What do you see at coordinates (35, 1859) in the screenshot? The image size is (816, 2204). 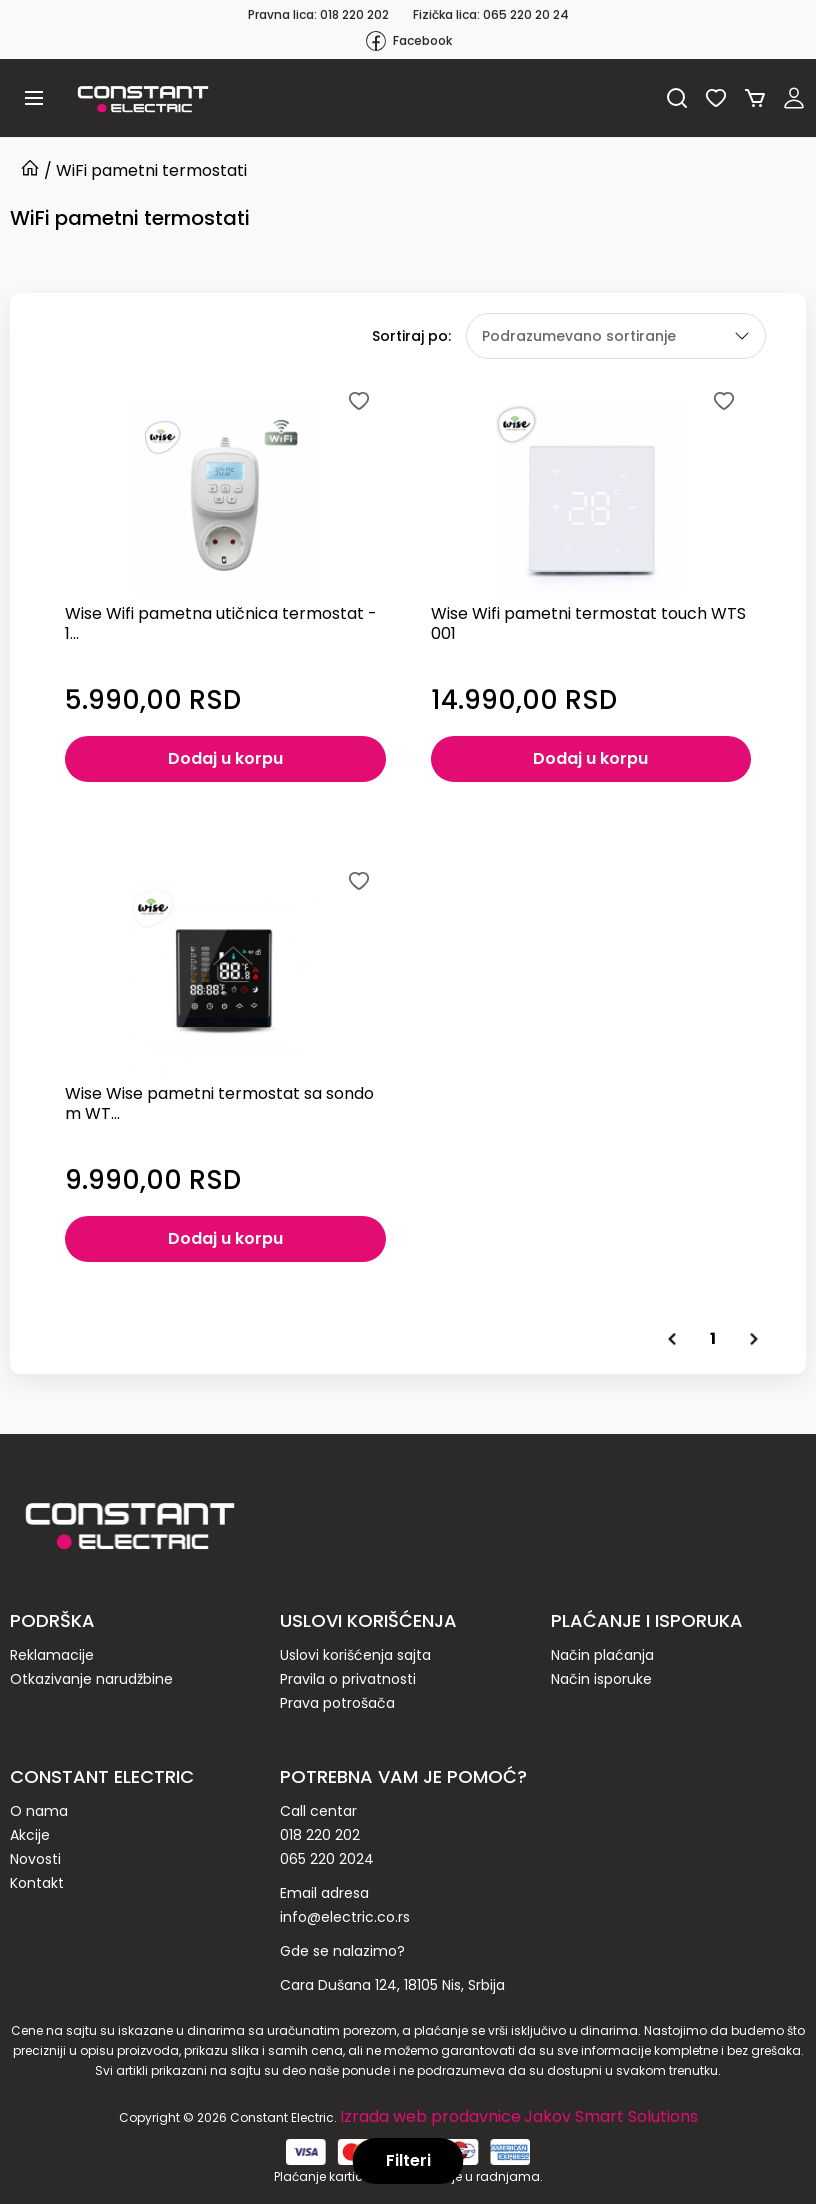 I see `Novosti` at bounding box center [35, 1859].